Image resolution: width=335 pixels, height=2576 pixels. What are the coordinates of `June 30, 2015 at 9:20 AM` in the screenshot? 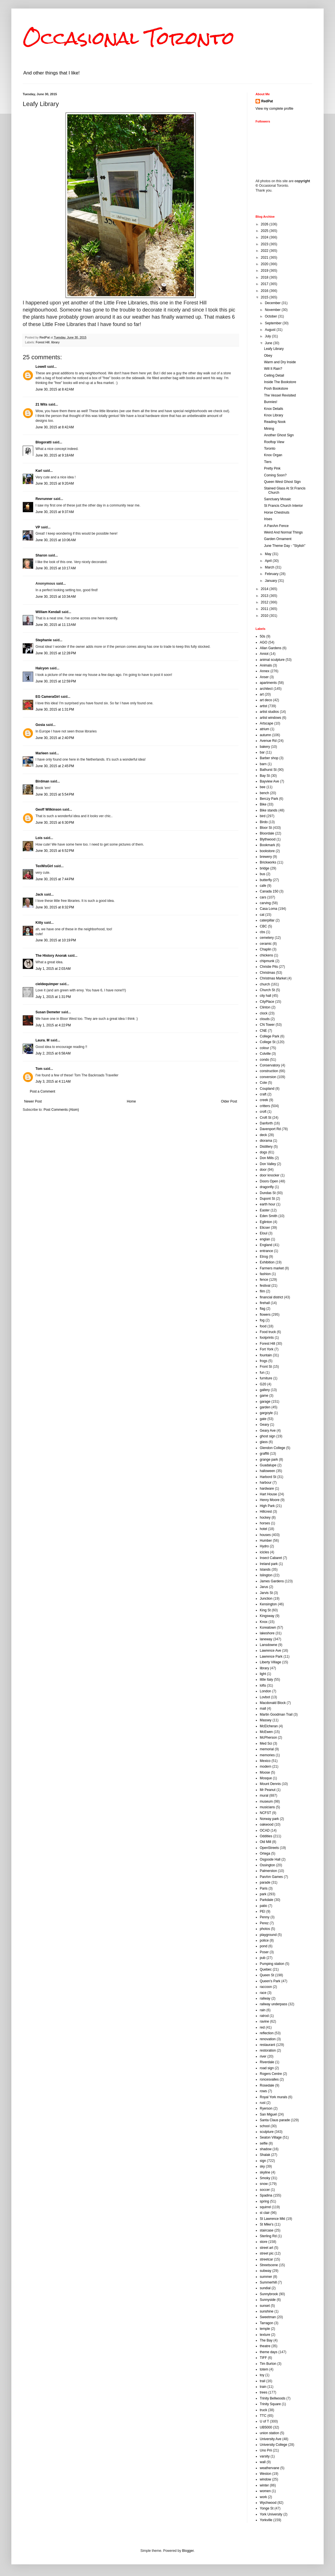 It's located at (54, 483).